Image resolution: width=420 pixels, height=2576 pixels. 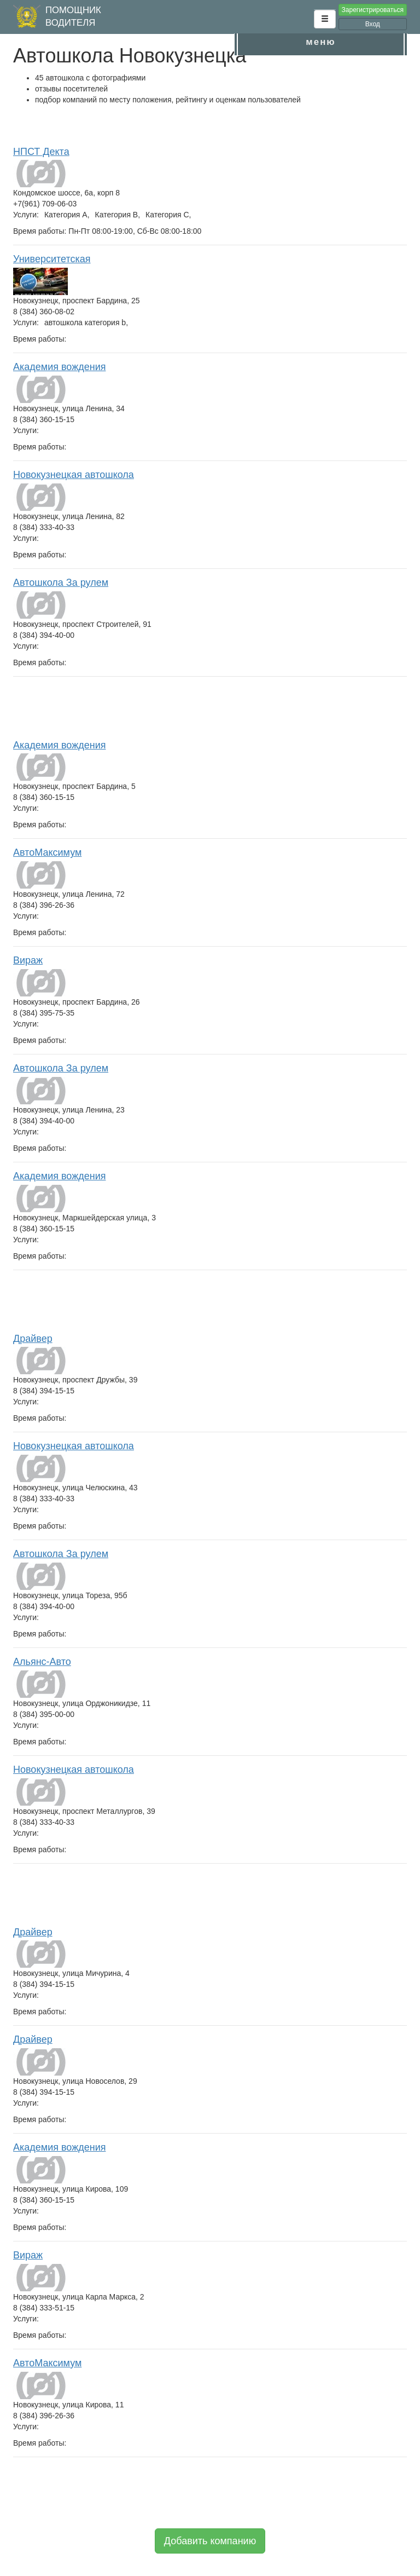 What do you see at coordinates (28, 960) in the screenshot?
I see `Вираж` at bounding box center [28, 960].